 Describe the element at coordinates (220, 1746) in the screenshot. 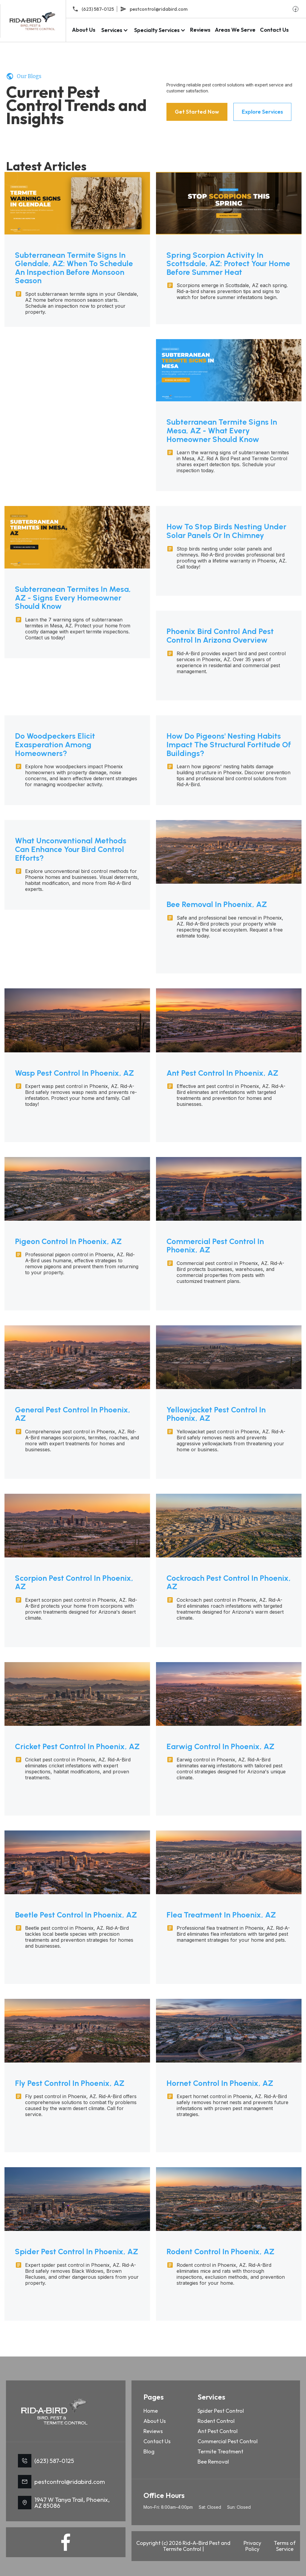

I see `Earwig Control in Phoenix, AZ` at that location.